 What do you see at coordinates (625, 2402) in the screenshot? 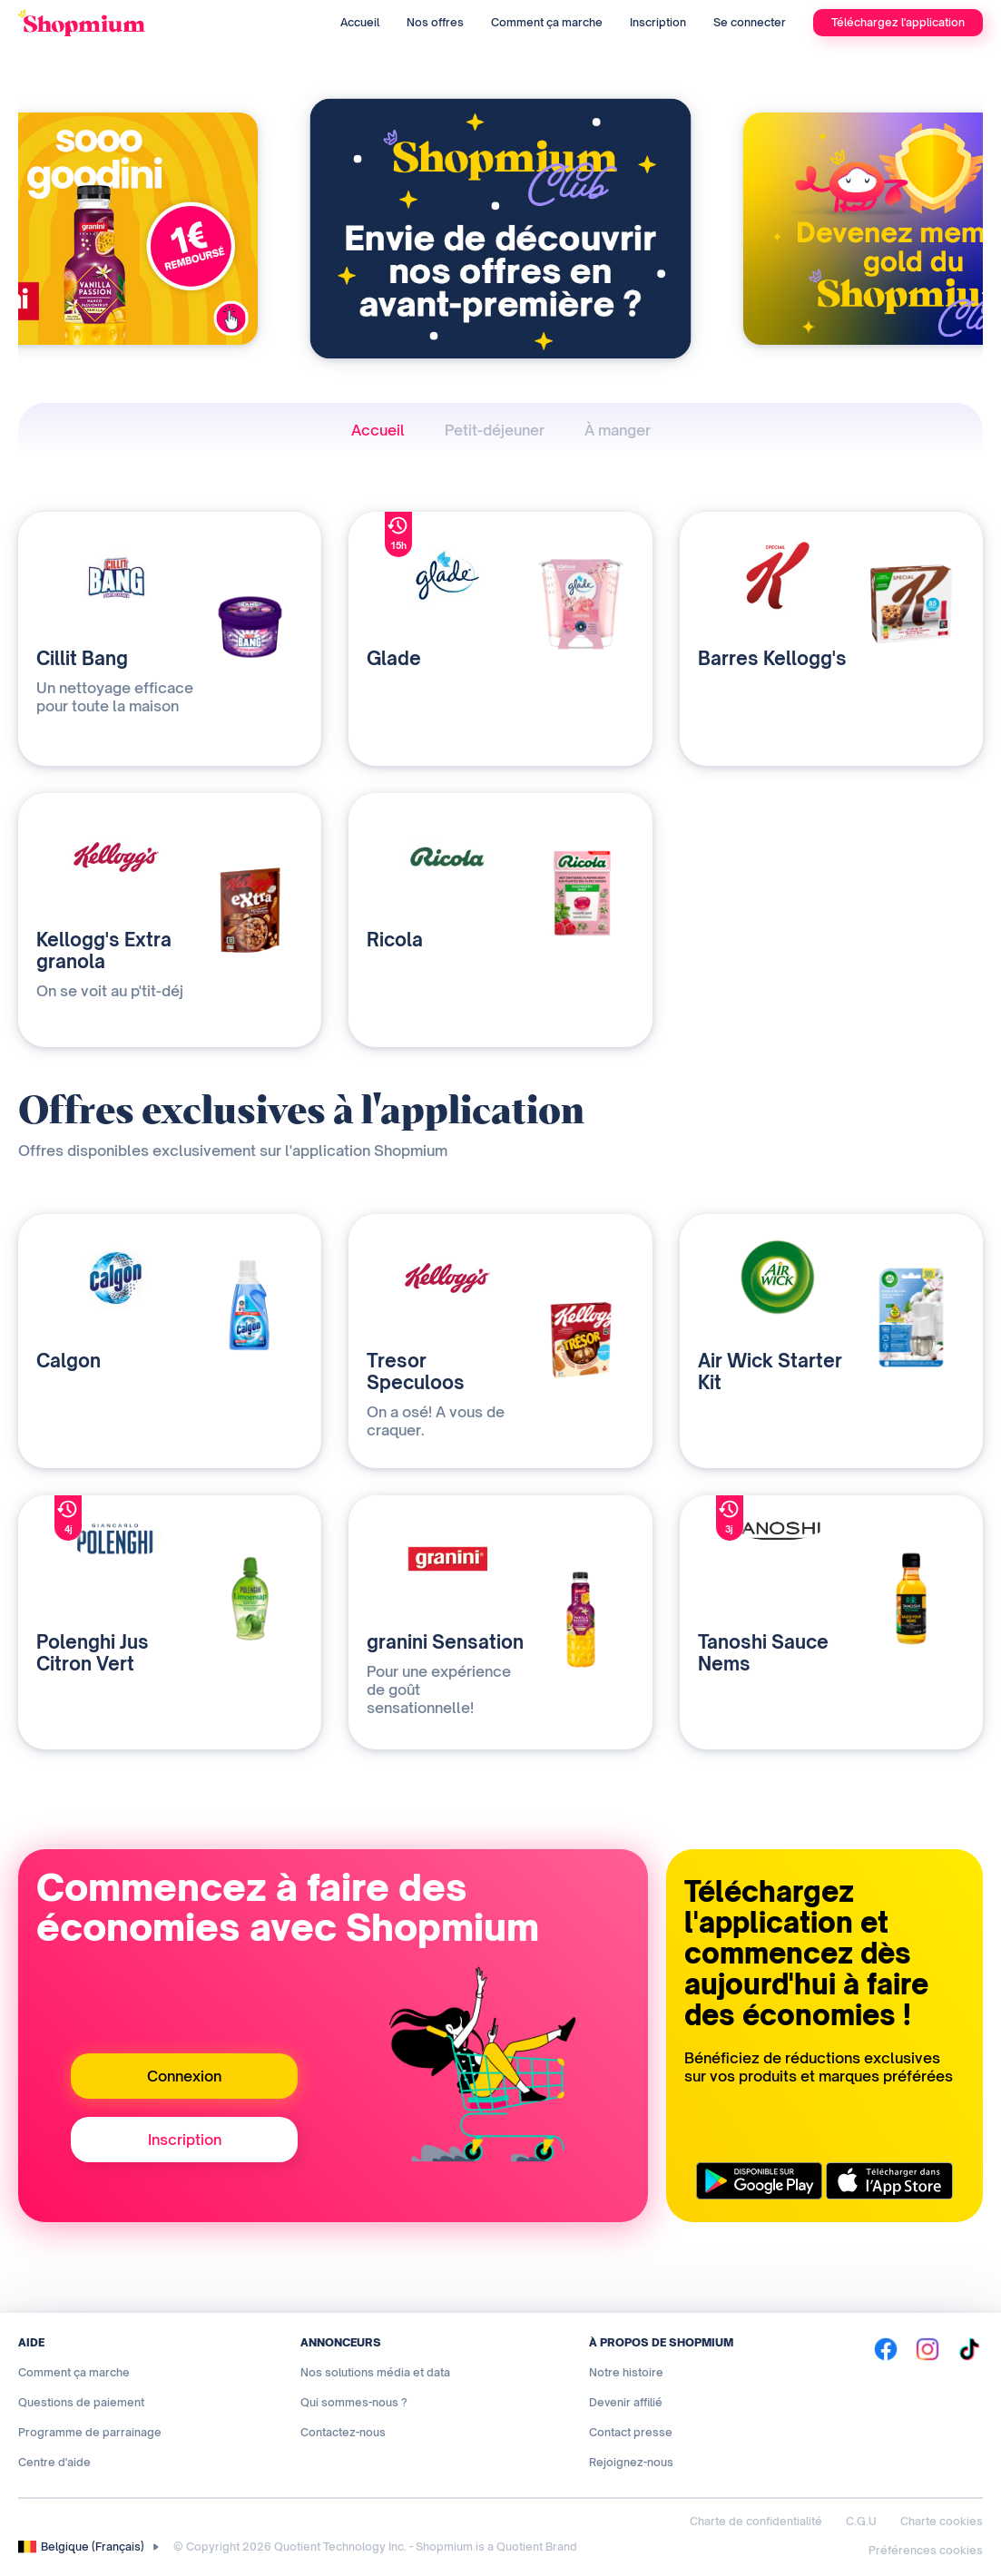
I see `Devenir affilié` at bounding box center [625, 2402].